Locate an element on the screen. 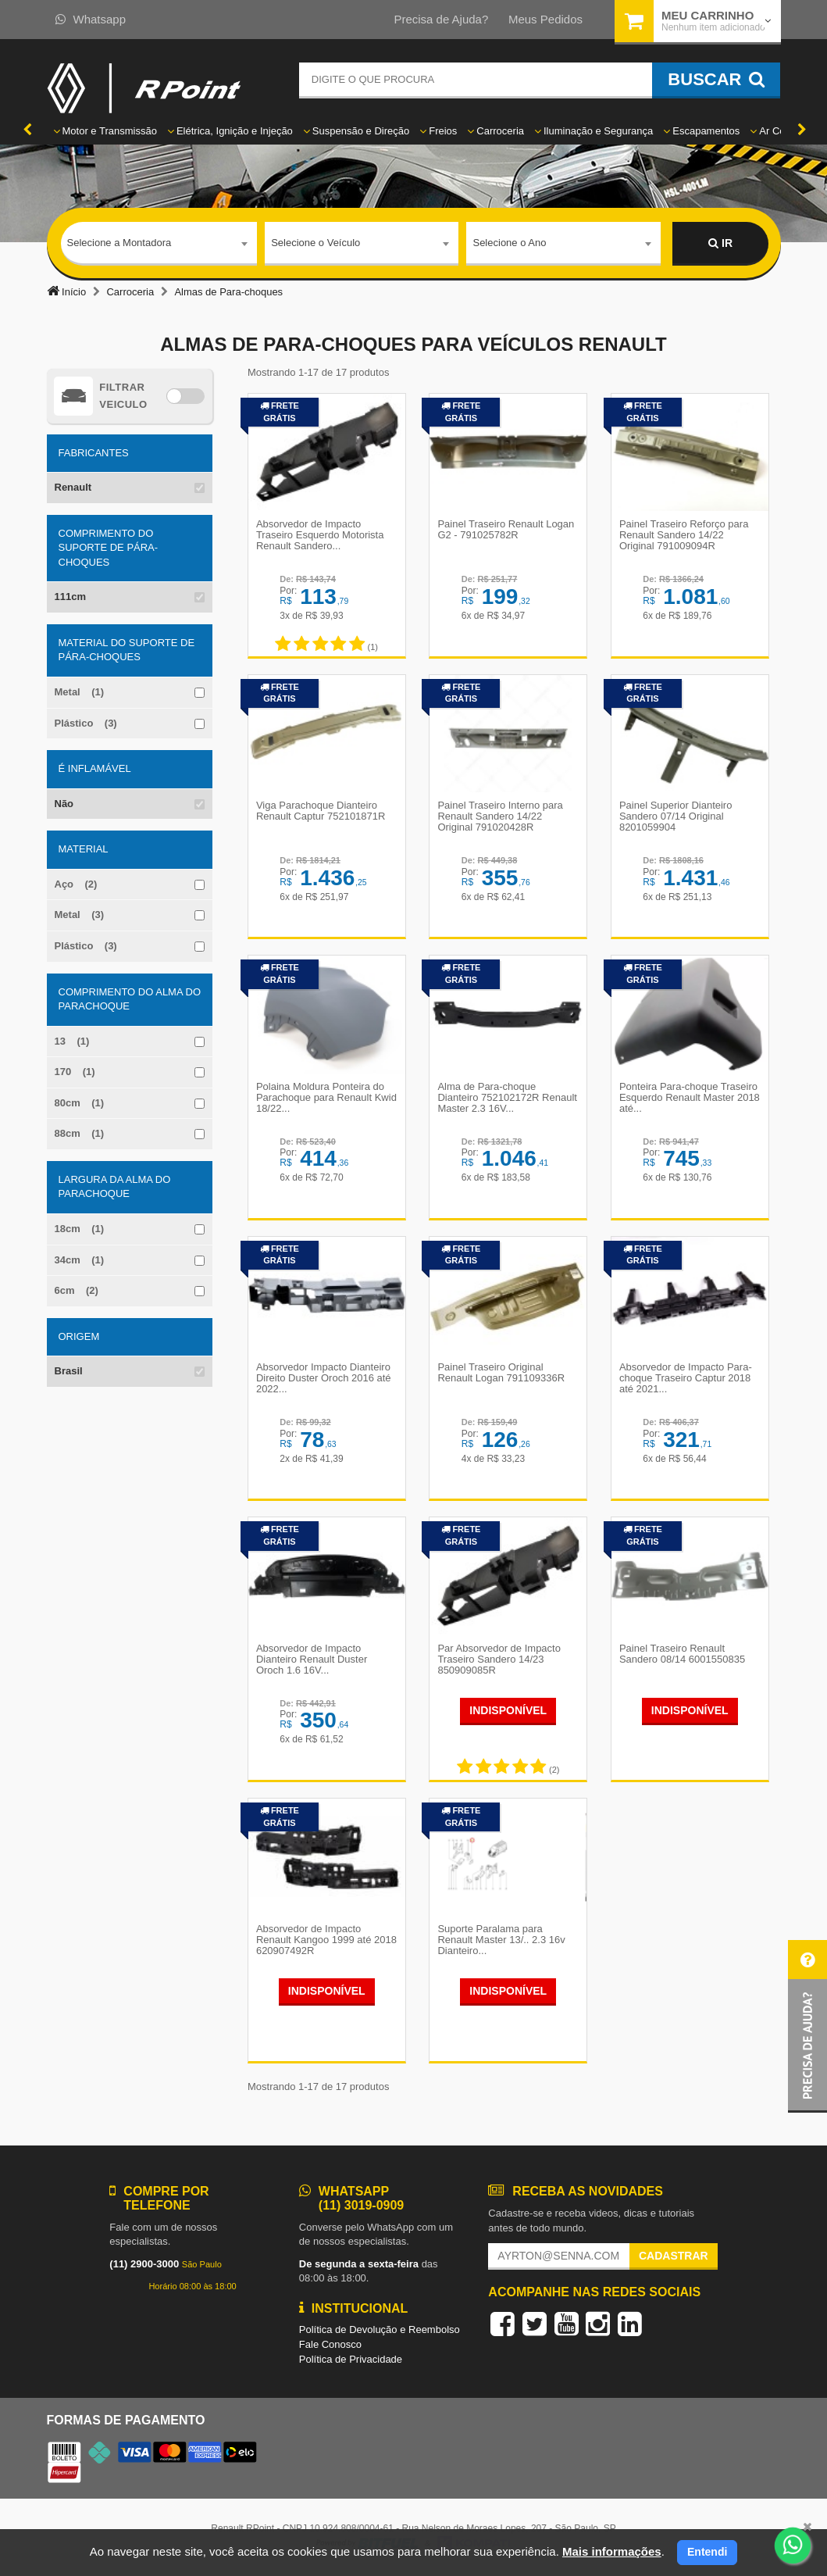 This screenshot has width=827, height=2576. Whatsapp is located at coordinates (91, 19).